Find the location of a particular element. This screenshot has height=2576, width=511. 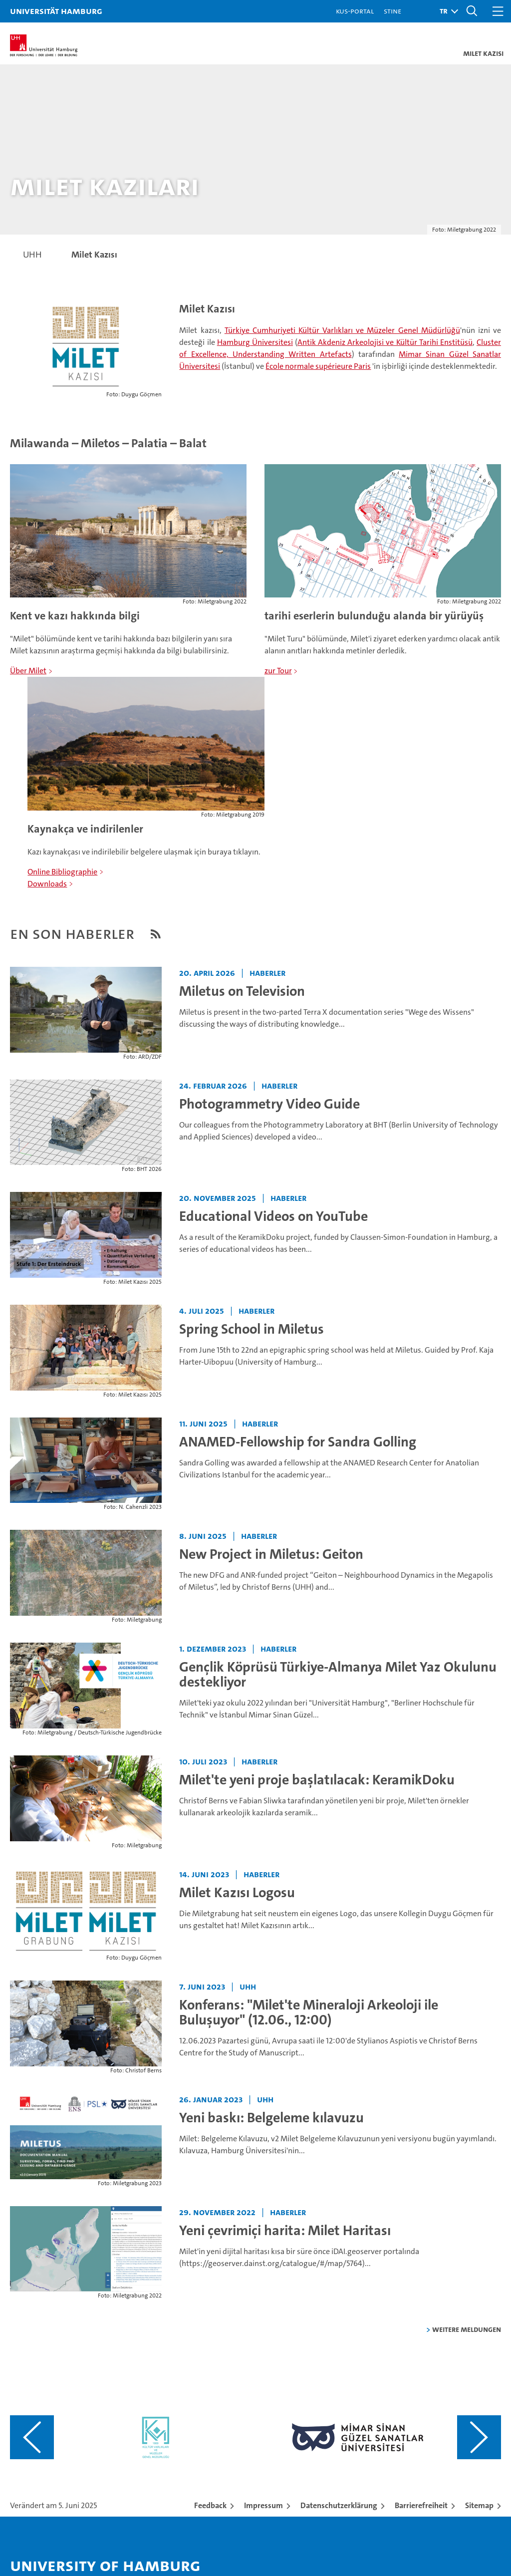

KUS-Portal is located at coordinates (355, 10).